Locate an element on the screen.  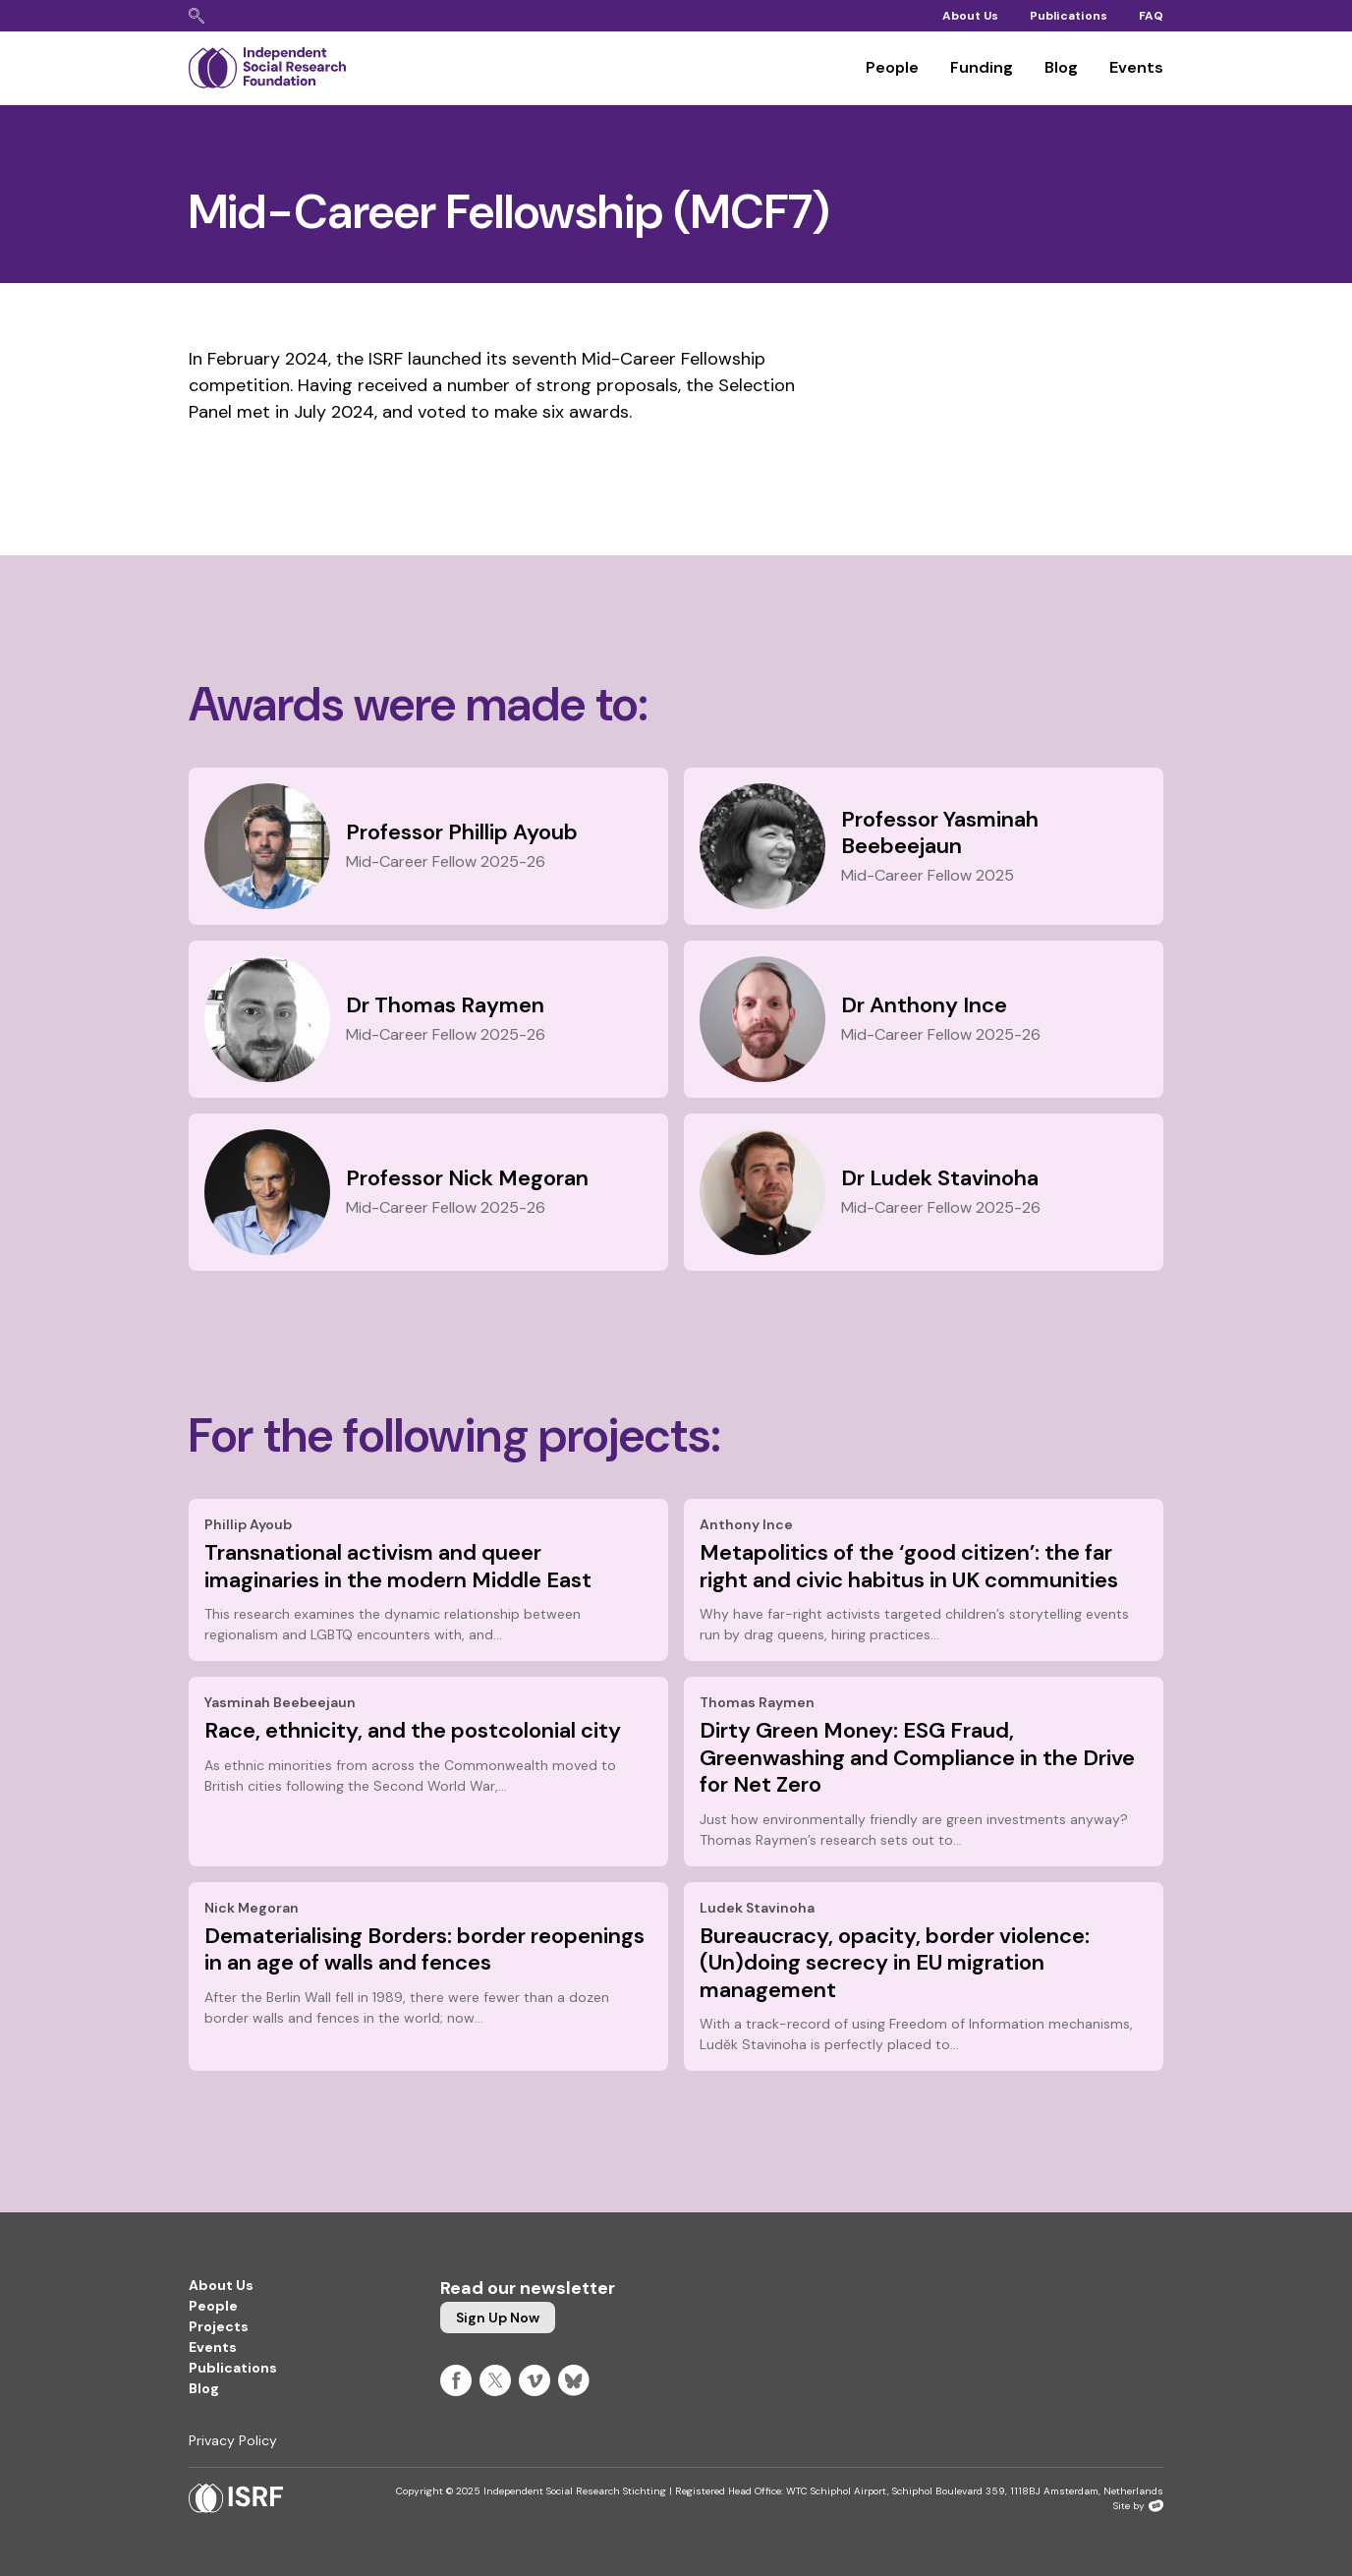
About Us is located at coordinates (970, 16).